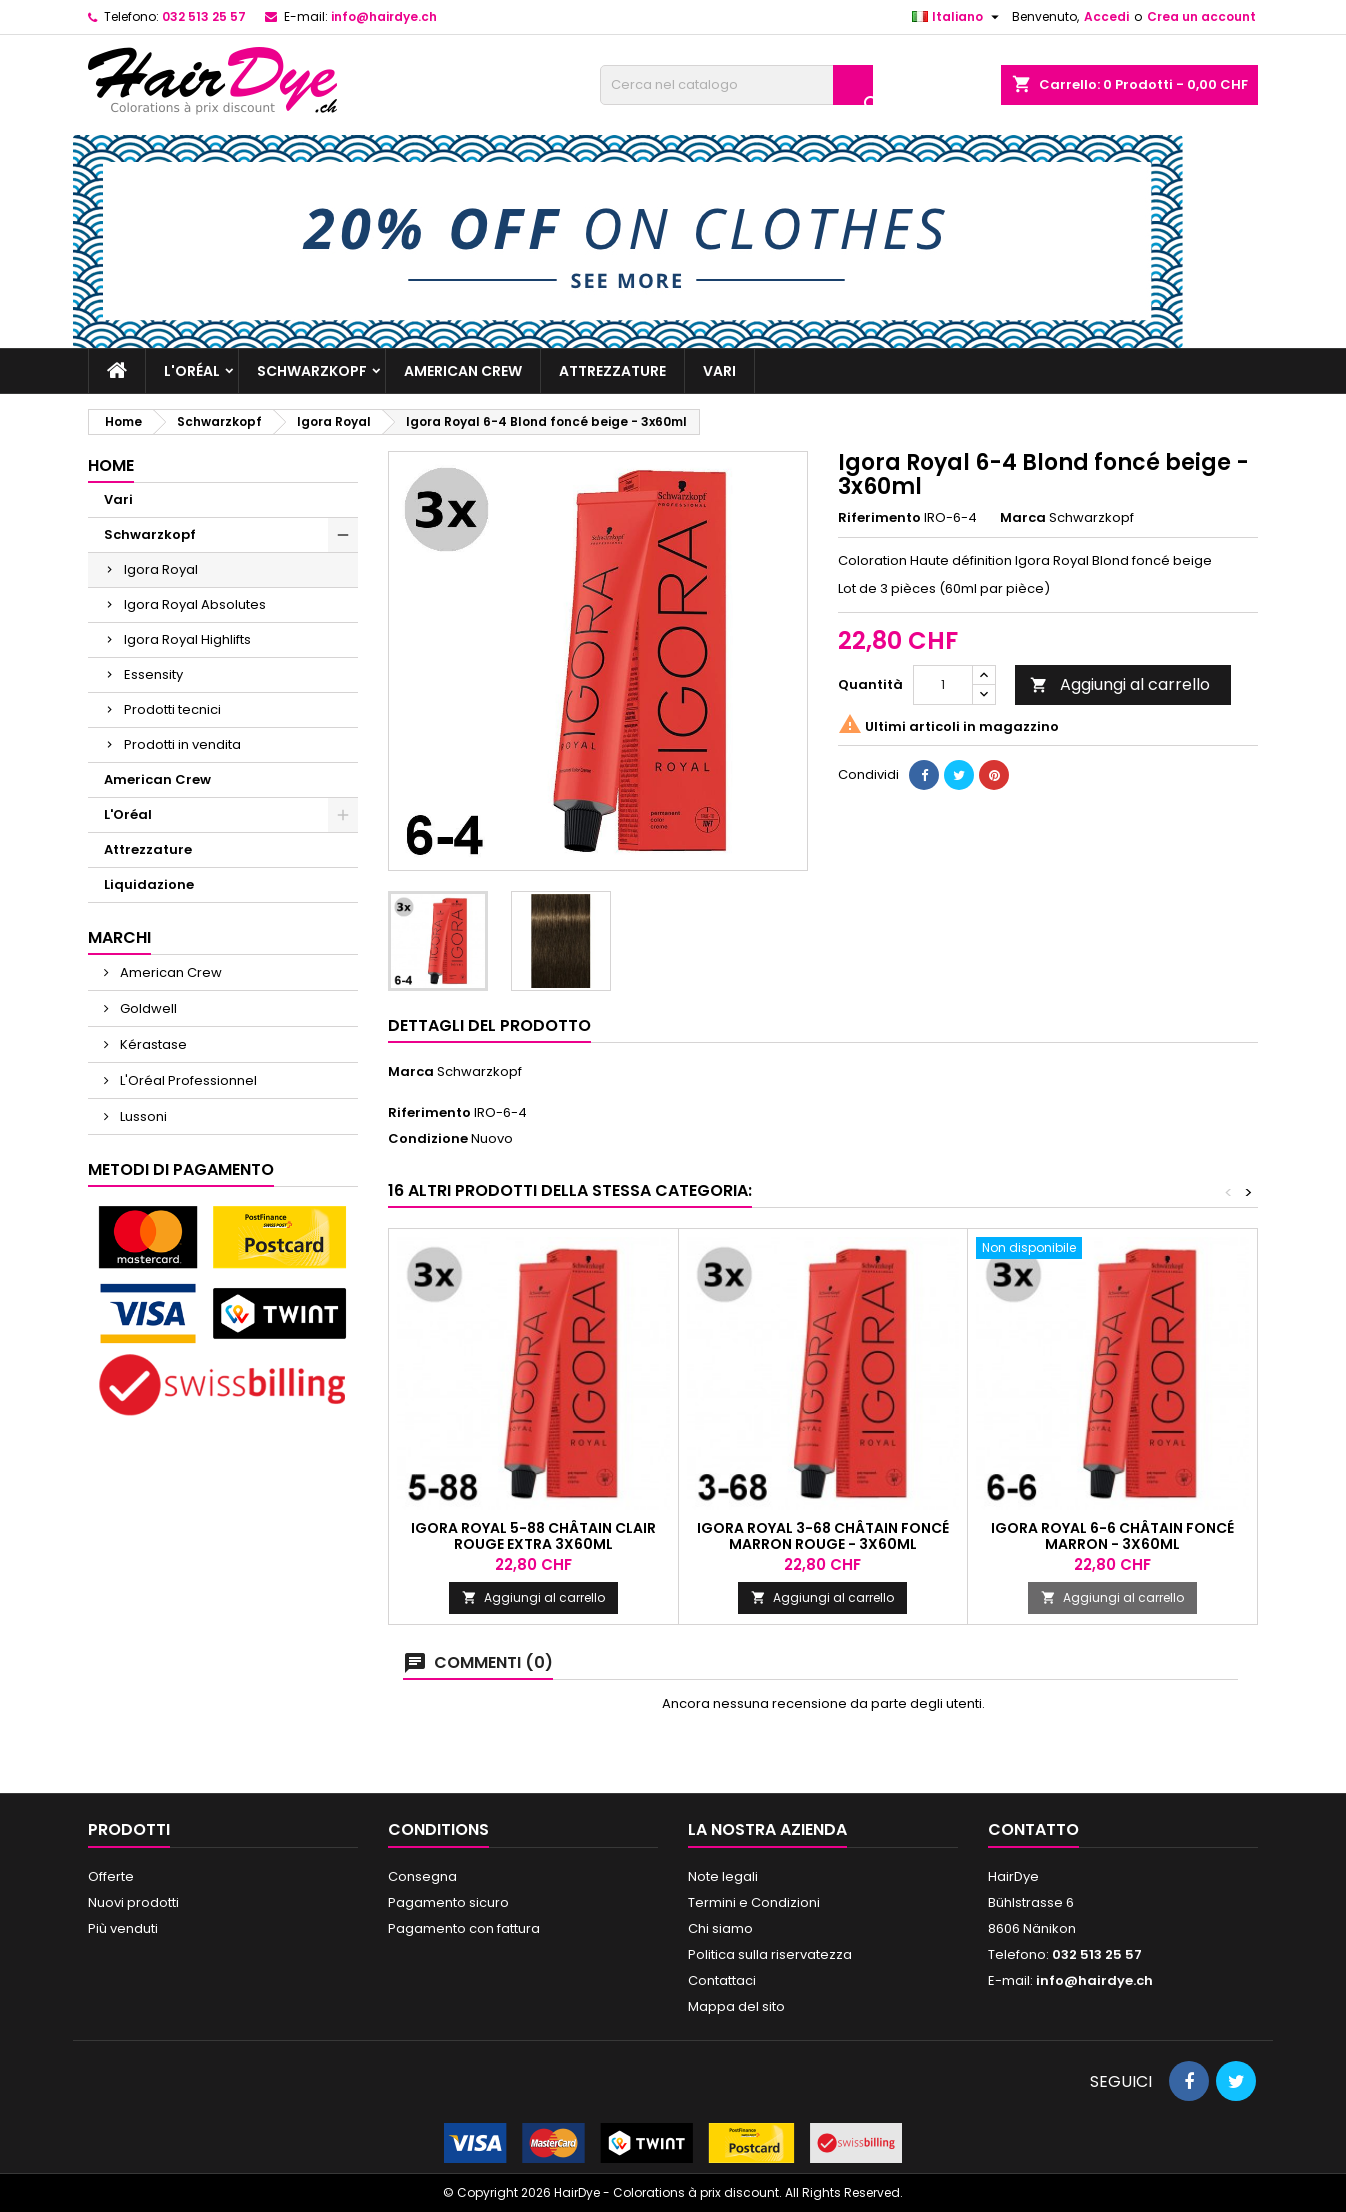  What do you see at coordinates (192, 371) in the screenshot?
I see `L'Oréal` at bounding box center [192, 371].